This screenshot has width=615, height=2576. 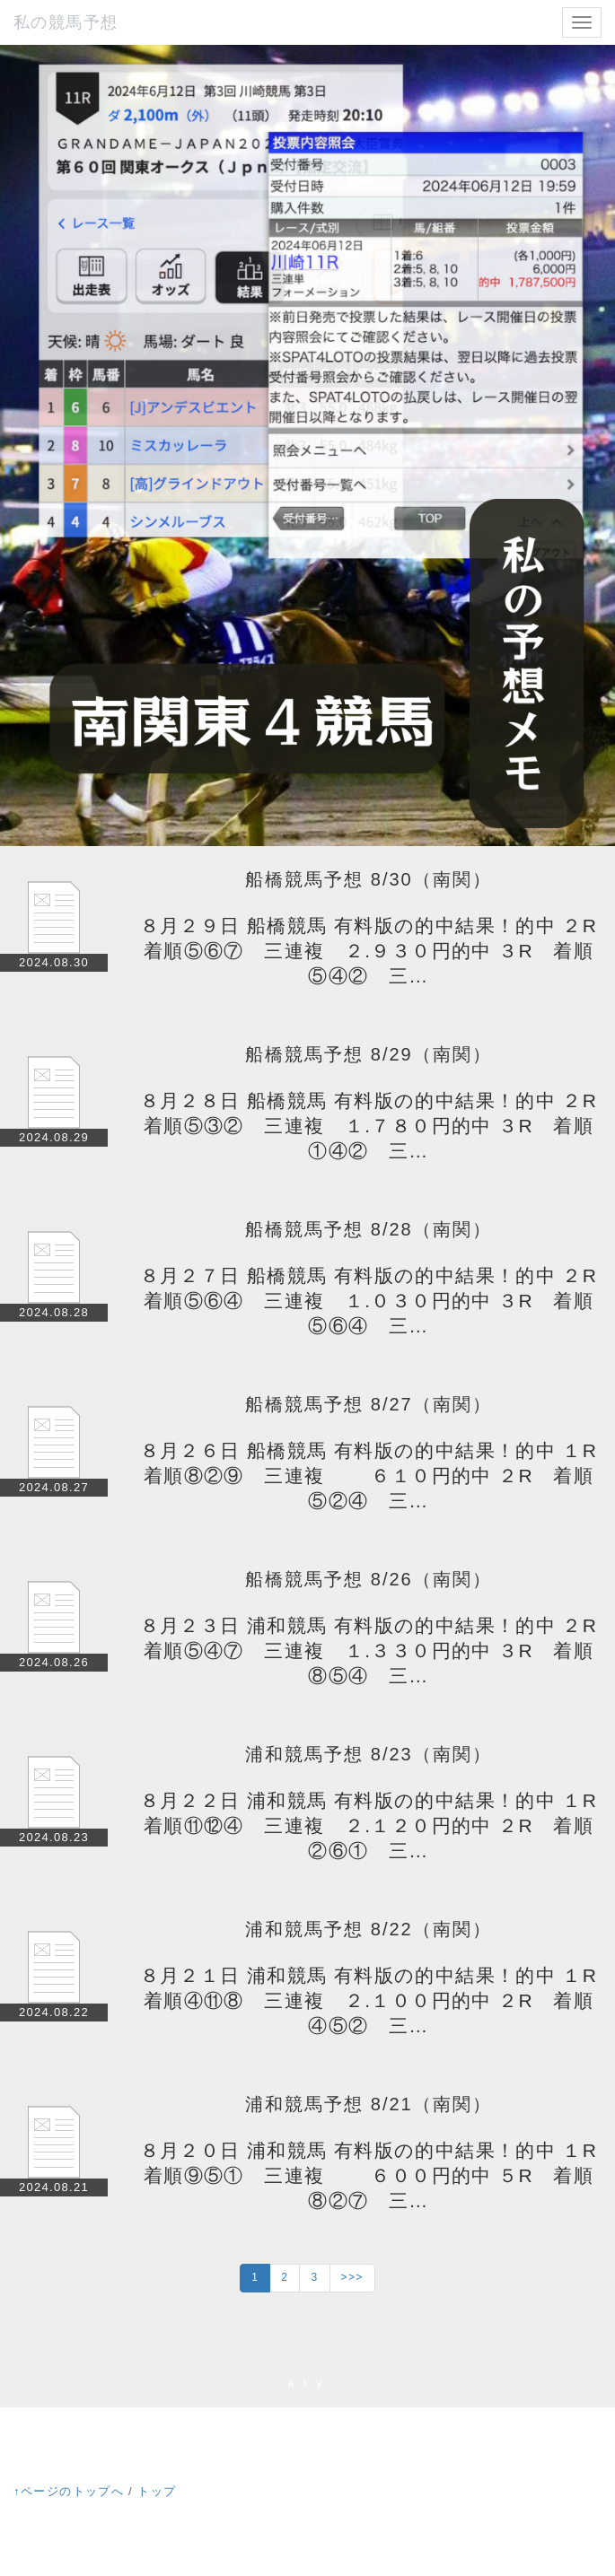 I want to click on >>>, so click(x=352, y=2277).